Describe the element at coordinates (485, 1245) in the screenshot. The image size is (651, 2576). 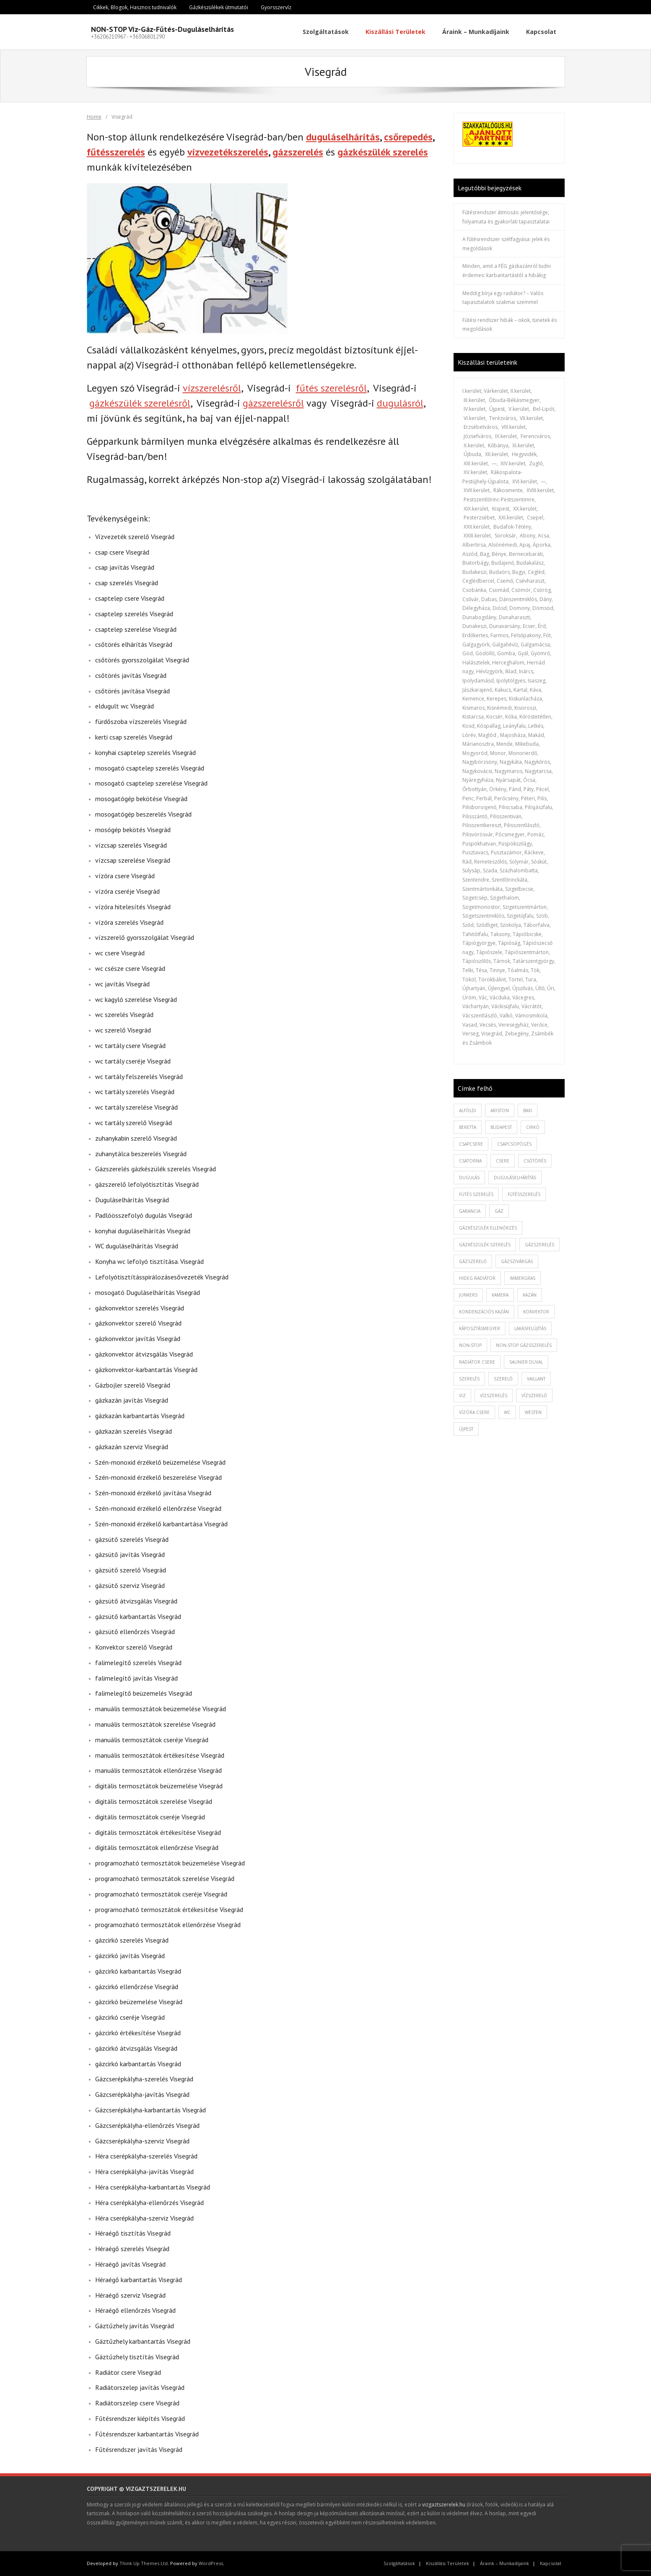
I see `Gázkészülék szerelés [Gázkészülék szerelés (2 elem)]` at that location.